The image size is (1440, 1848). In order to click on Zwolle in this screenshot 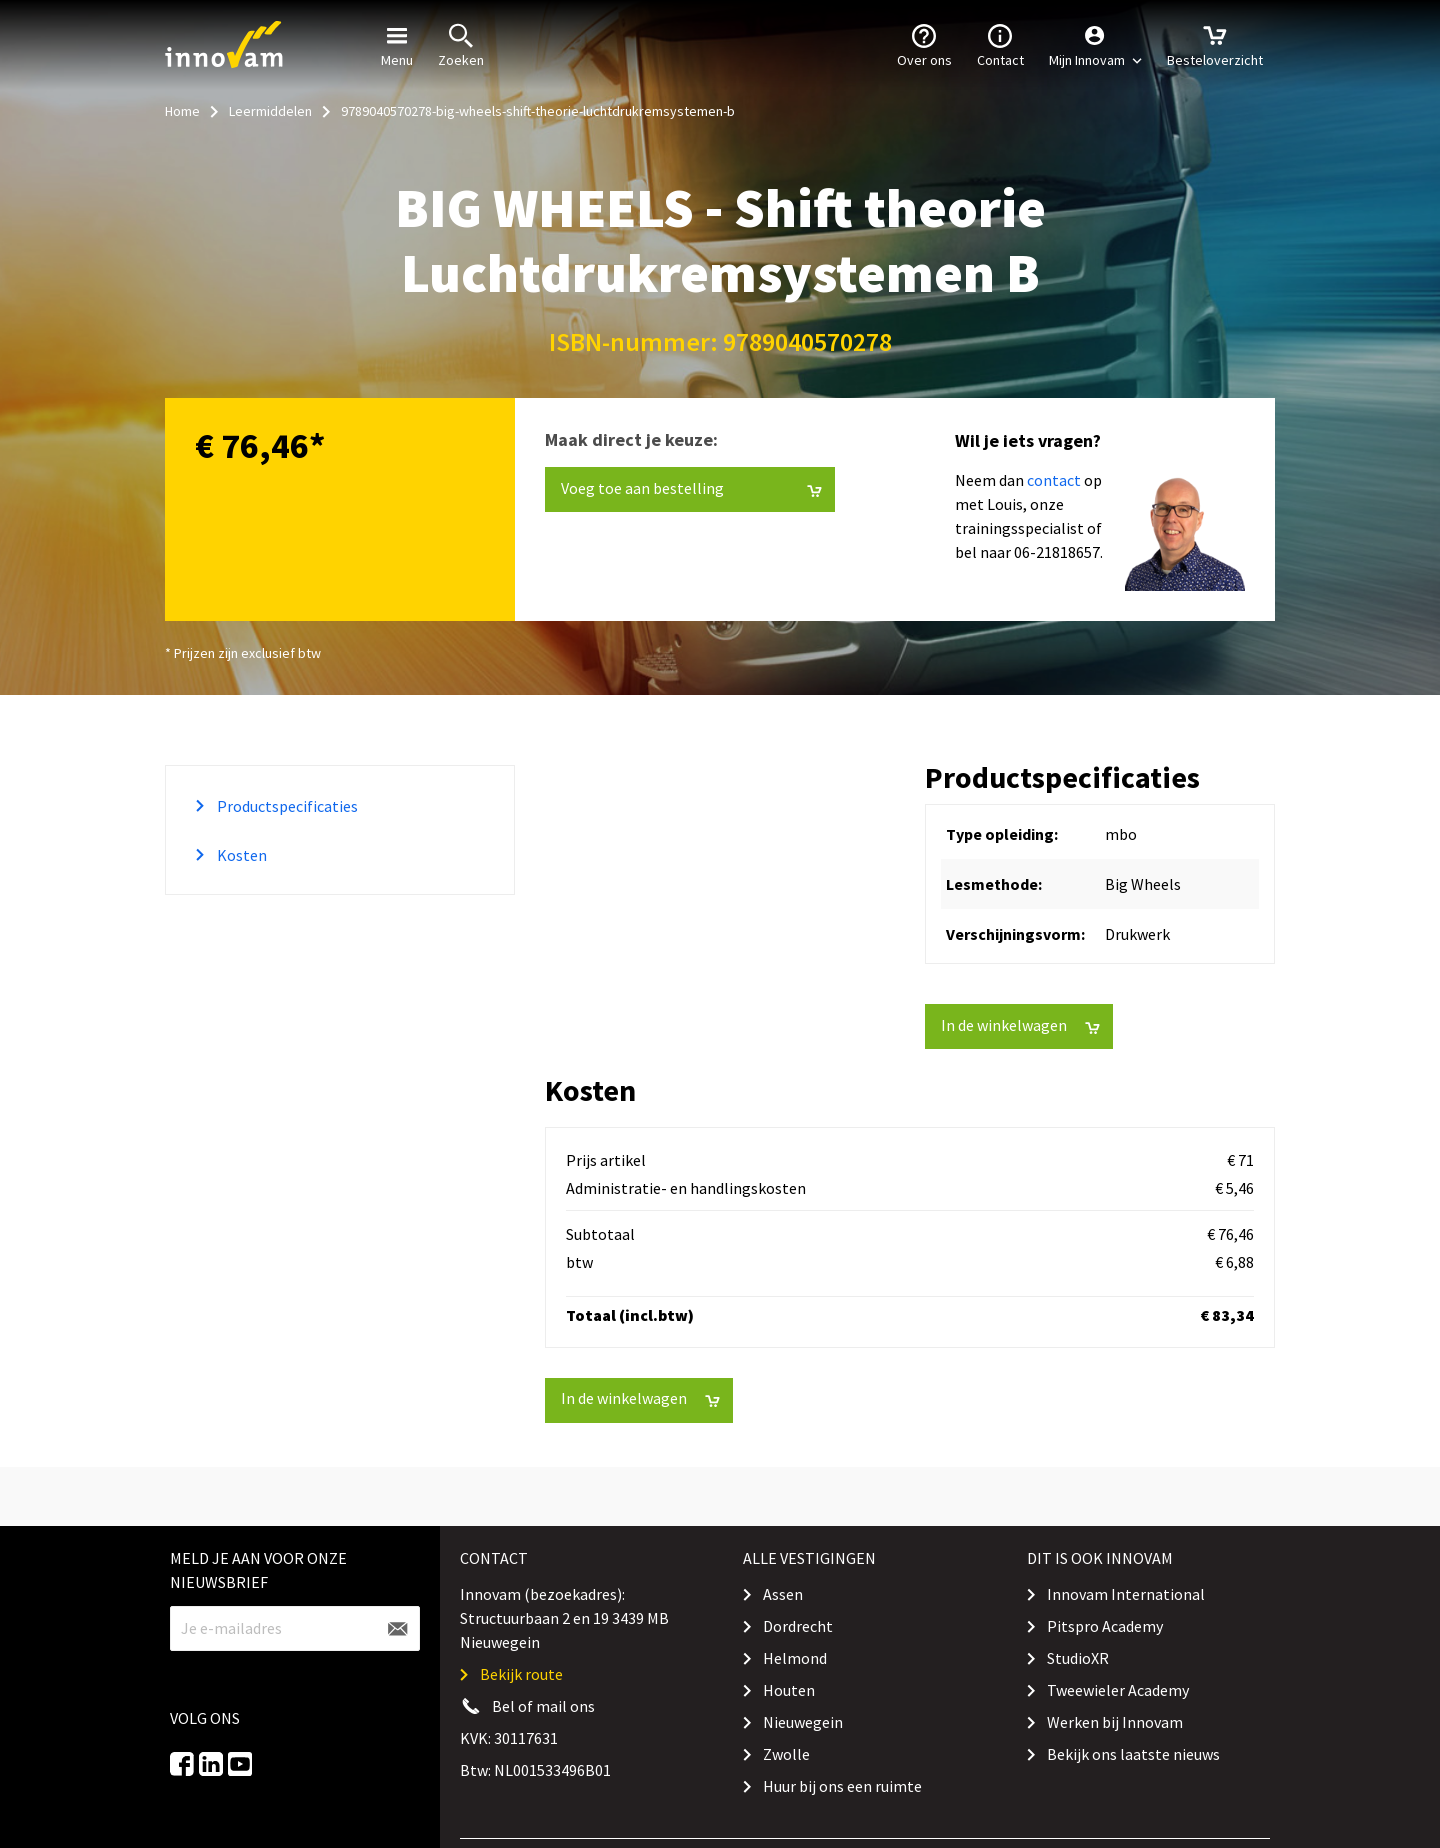, I will do `click(786, 1754)`.